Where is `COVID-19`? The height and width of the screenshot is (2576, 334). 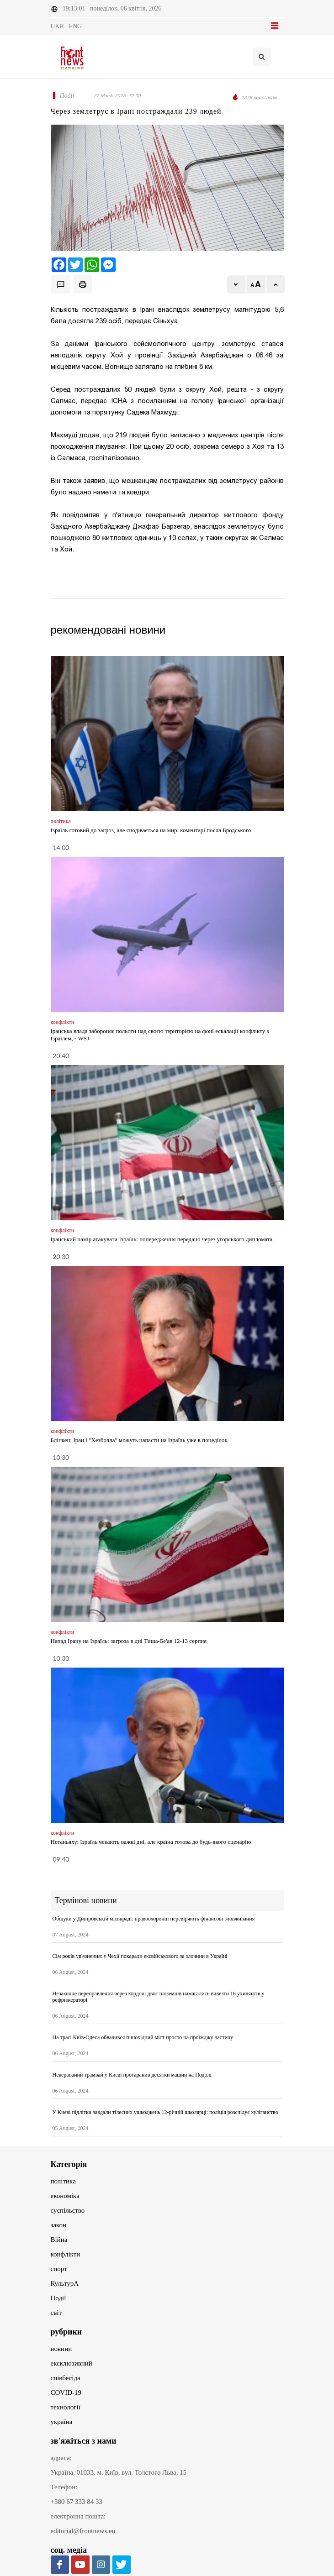
COVID-19 is located at coordinates (66, 2392).